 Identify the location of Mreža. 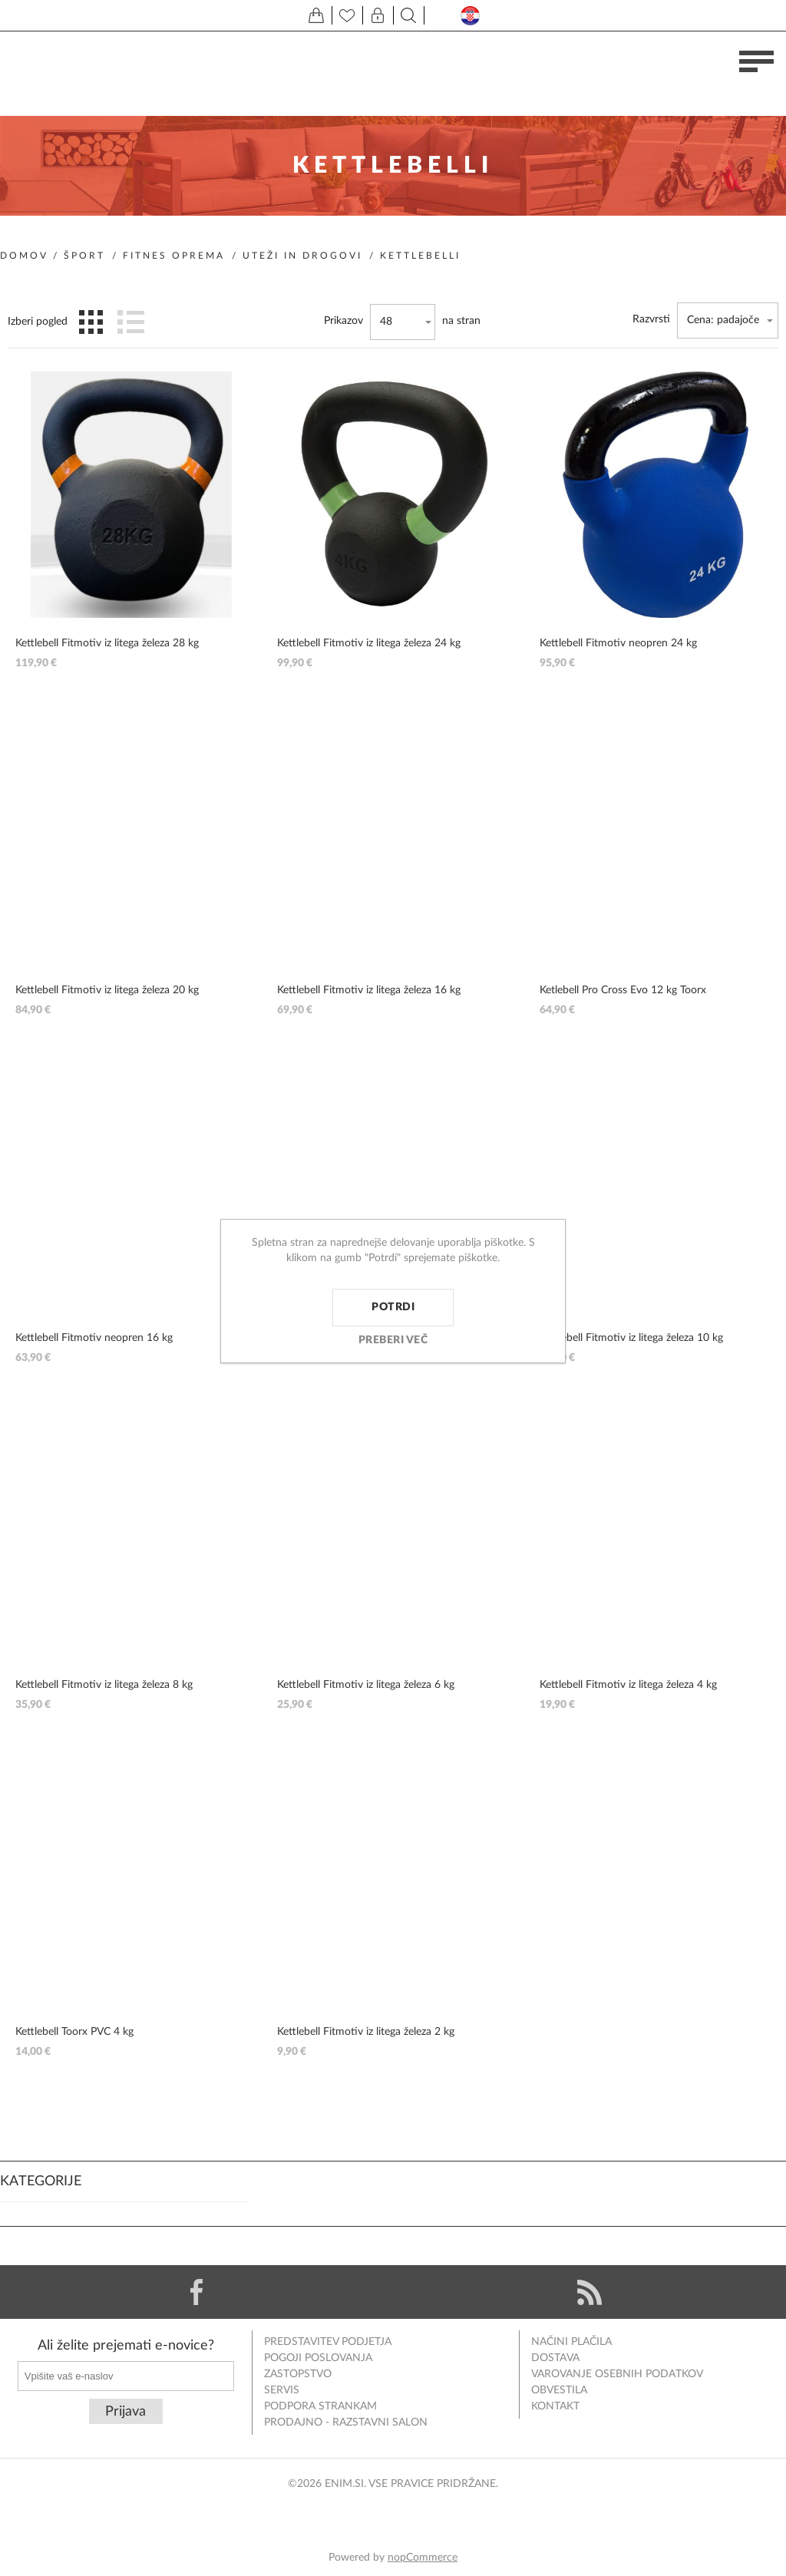
(91, 321).